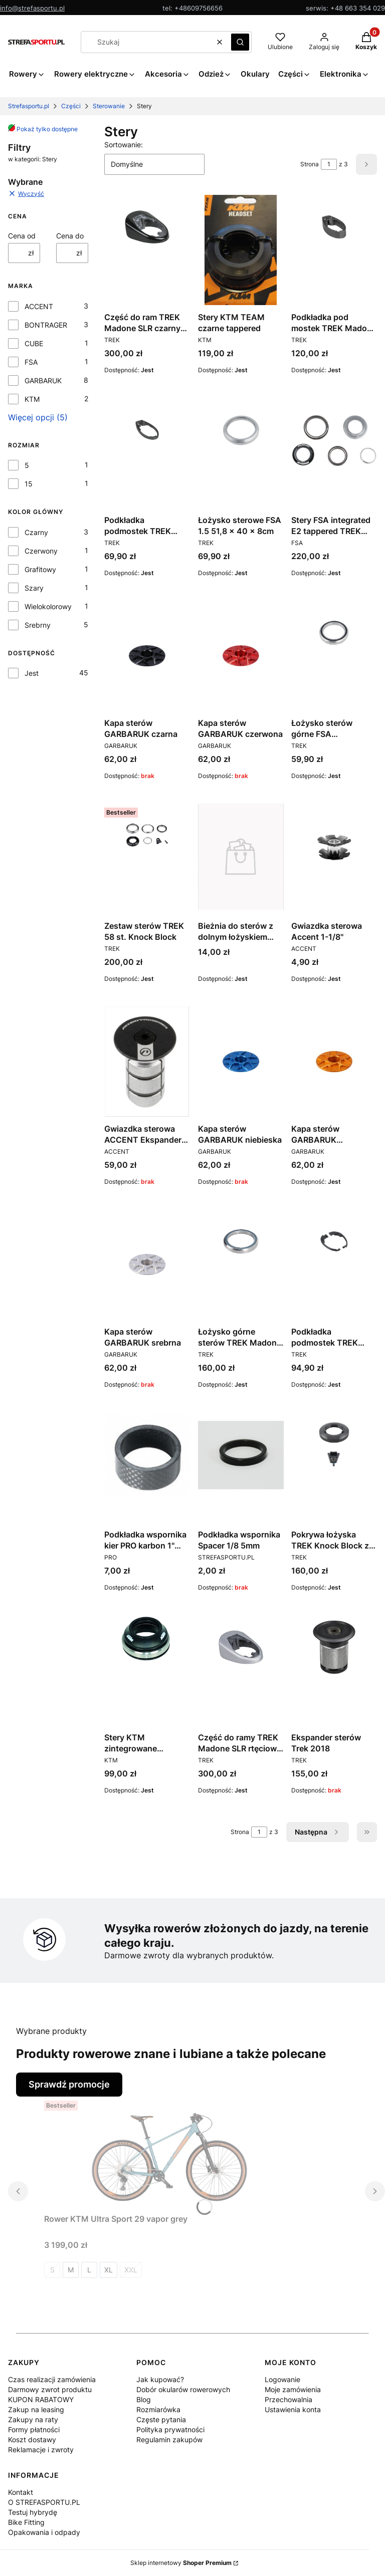  Describe the element at coordinates (241, 1647) in the screenshot. I see `[Przejdź do produktu Część do ramy TREK Madone SLR rtęciowy połysk.]` at that location.